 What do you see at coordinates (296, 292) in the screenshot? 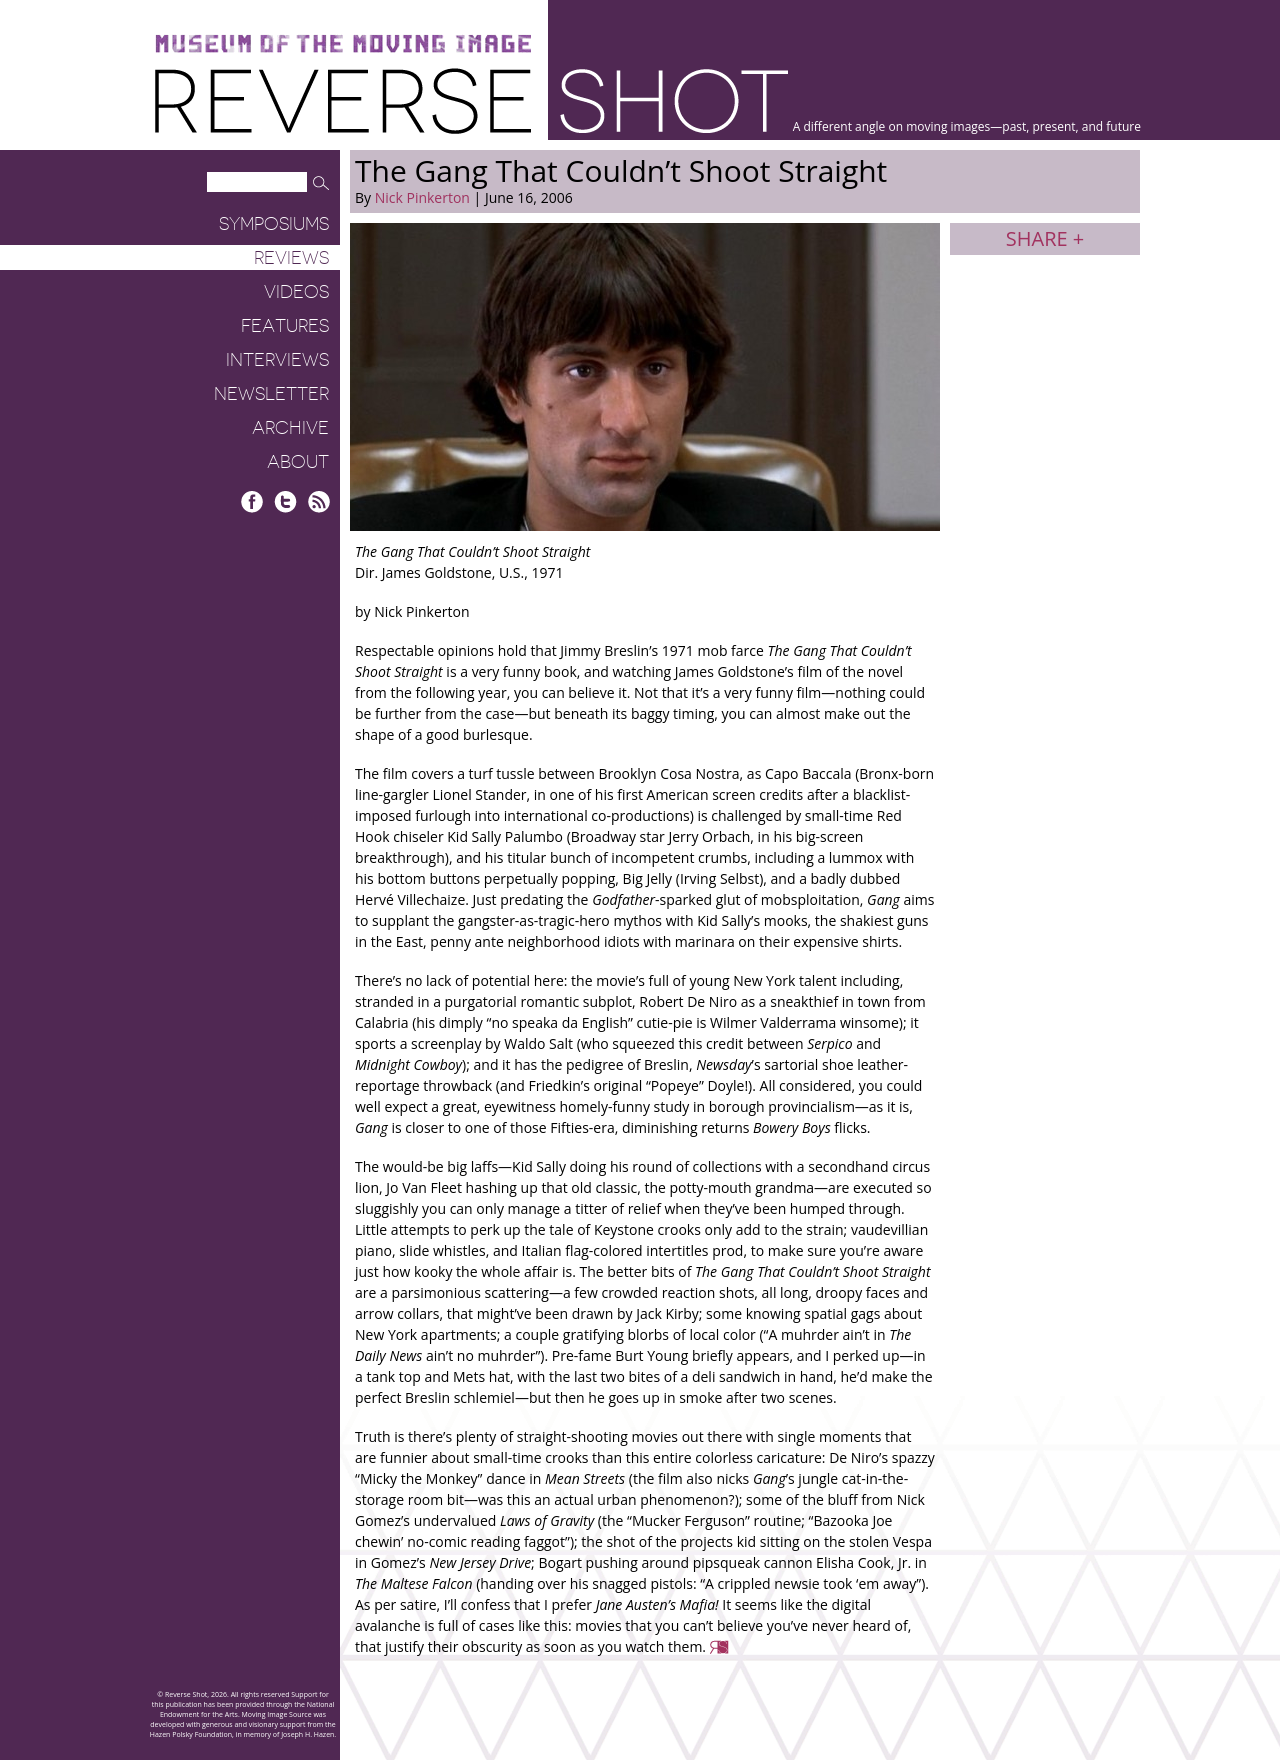
I see `Videos` at bounding box center [296, 292].